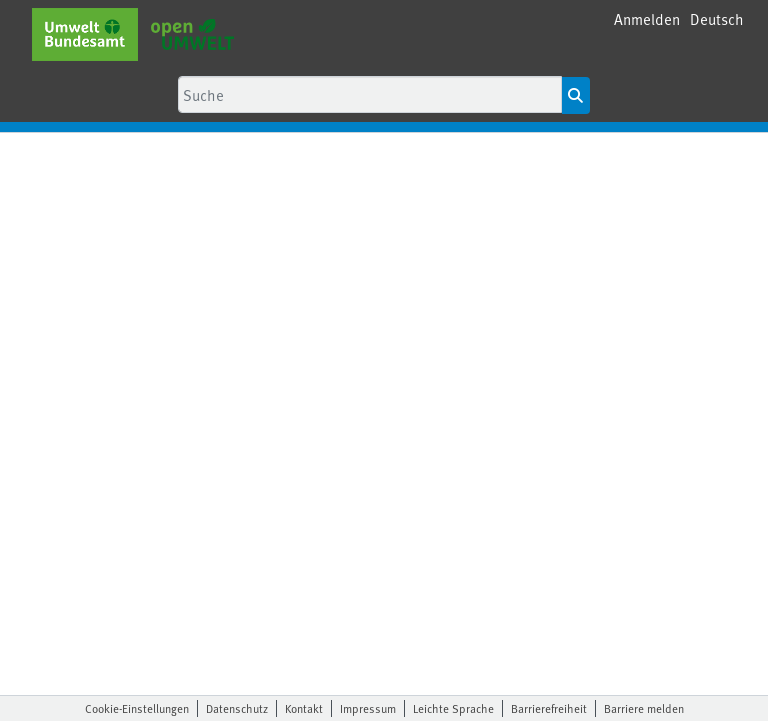 The image size is (768, 721). What do you see at coordinates (137, 708) in the screenshot?
I see `Cookie-Einstellungen` at bounding box center [137, 708].